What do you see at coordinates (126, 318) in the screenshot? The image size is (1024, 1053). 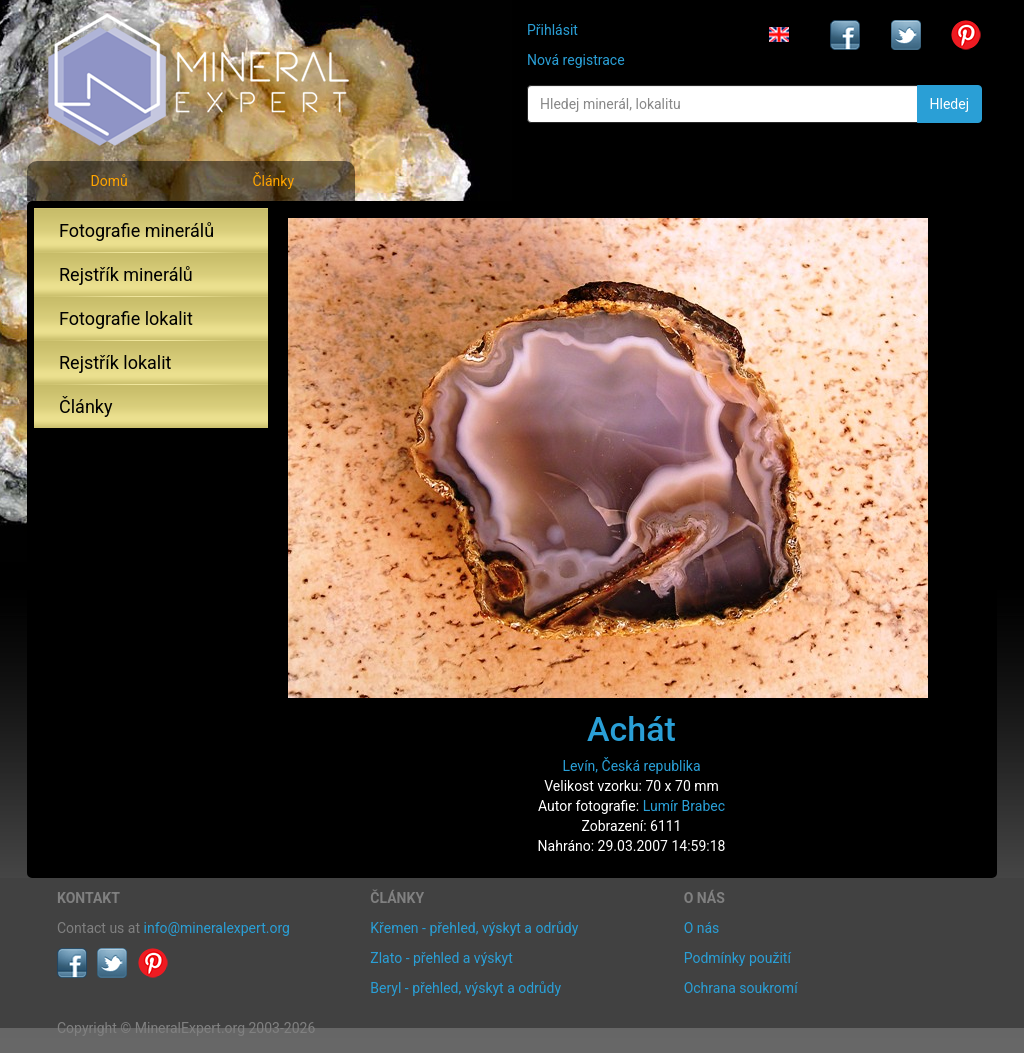 I see `Fotografie lokalit` at bounding box center [126, 318].